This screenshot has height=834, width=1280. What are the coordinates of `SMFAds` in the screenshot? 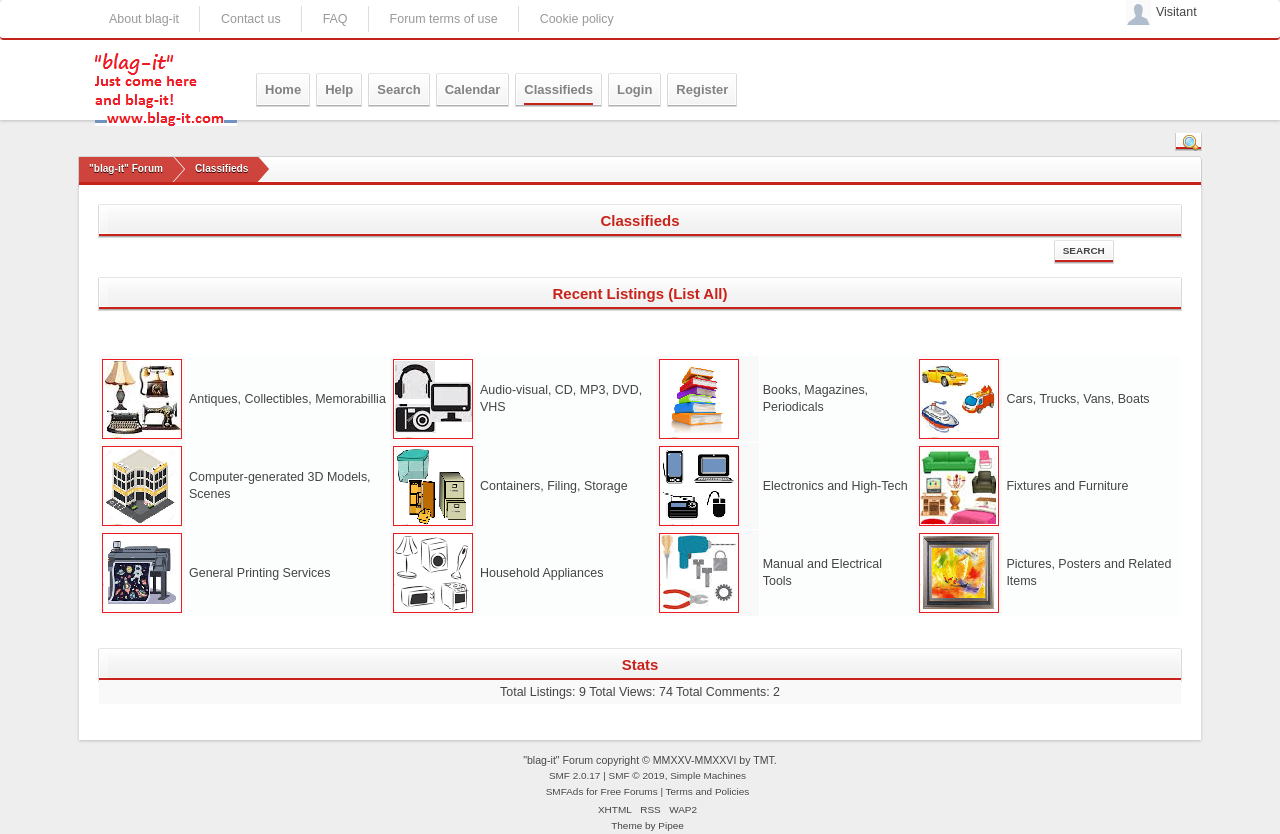 It's located at (565, 791).